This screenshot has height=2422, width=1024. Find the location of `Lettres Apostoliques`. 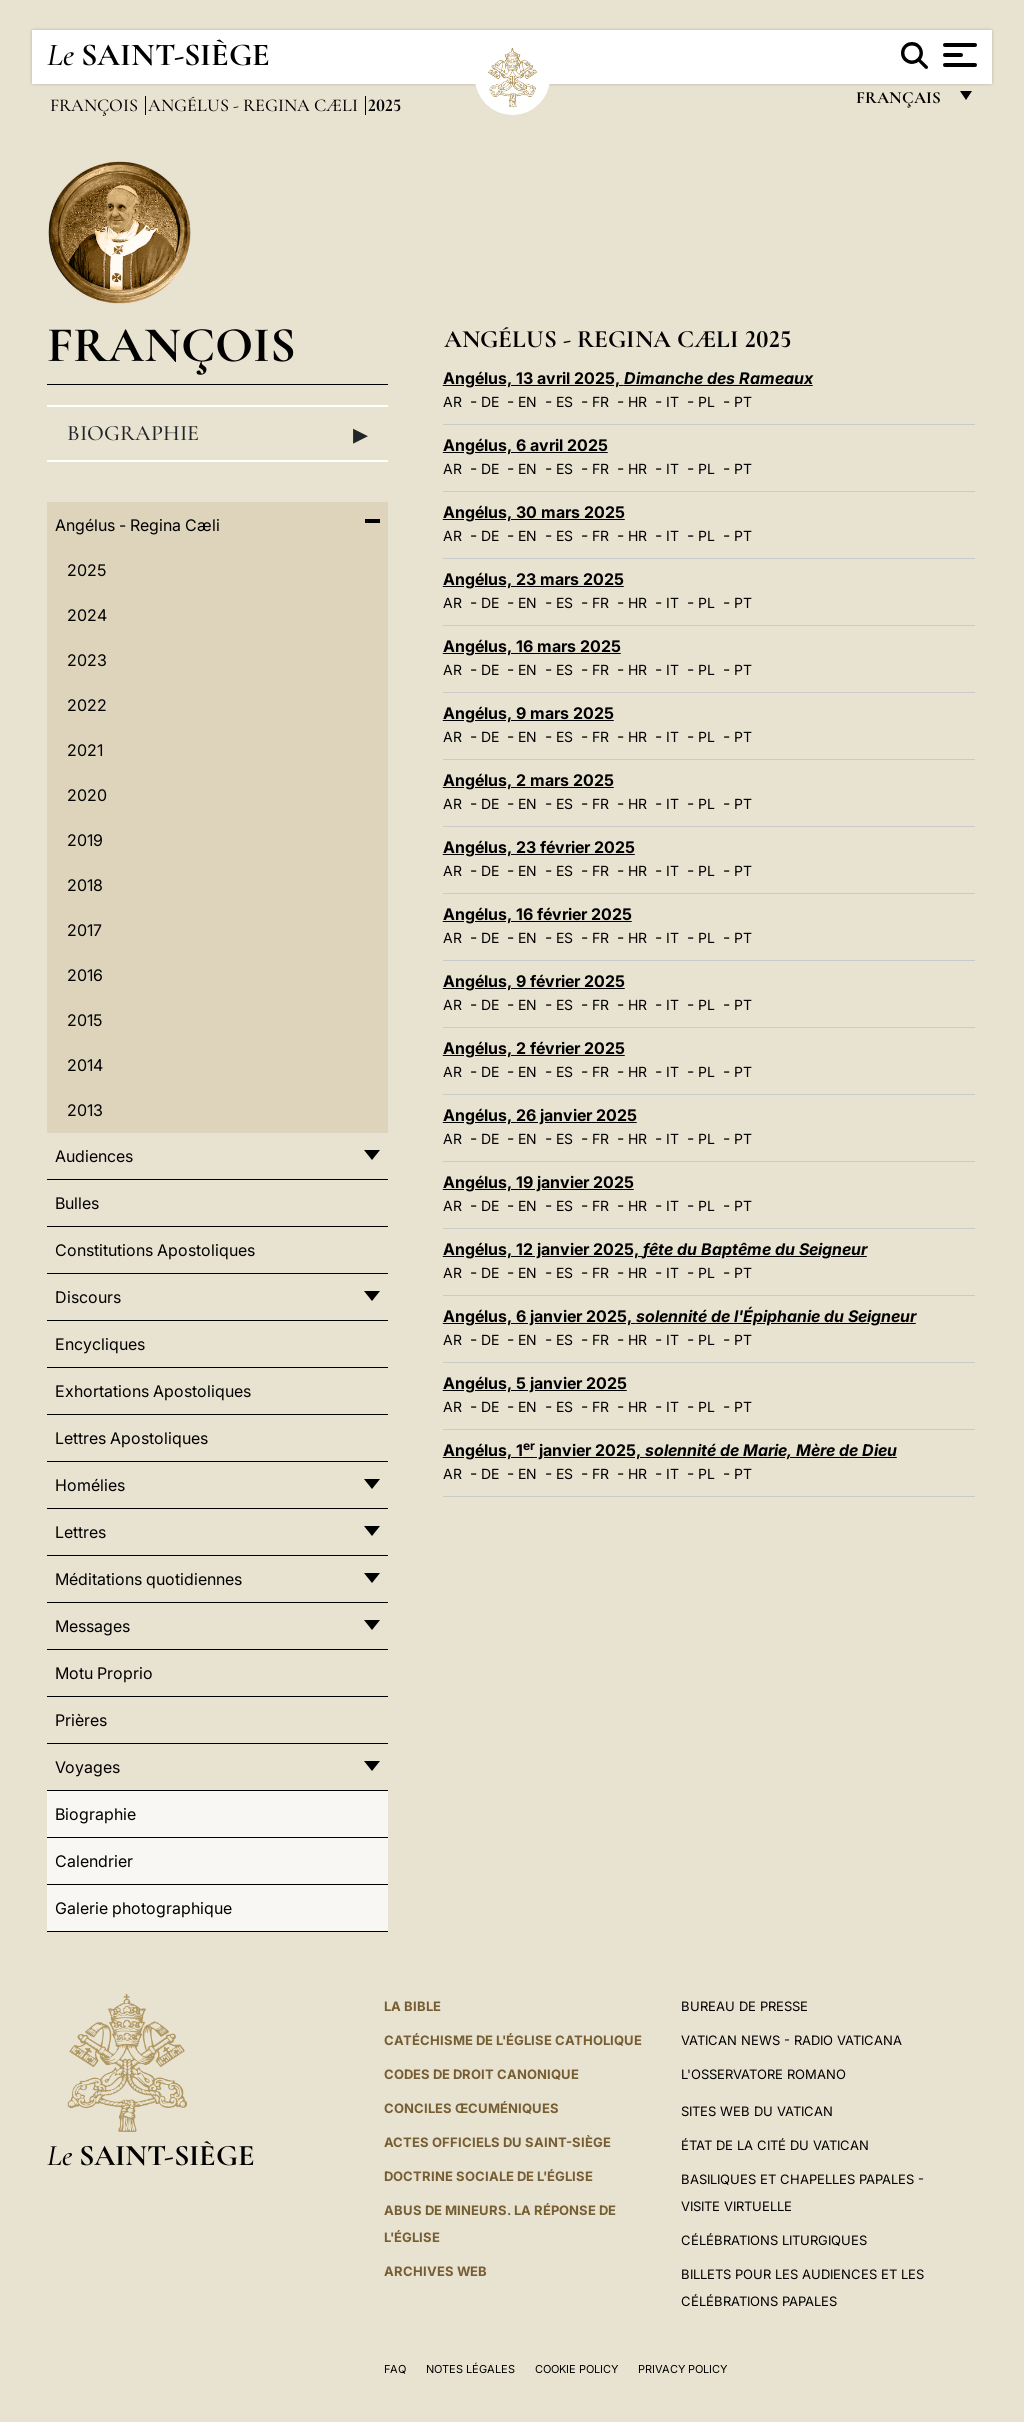

Lettres Apostoliques is located at coordinates (131, 1438).